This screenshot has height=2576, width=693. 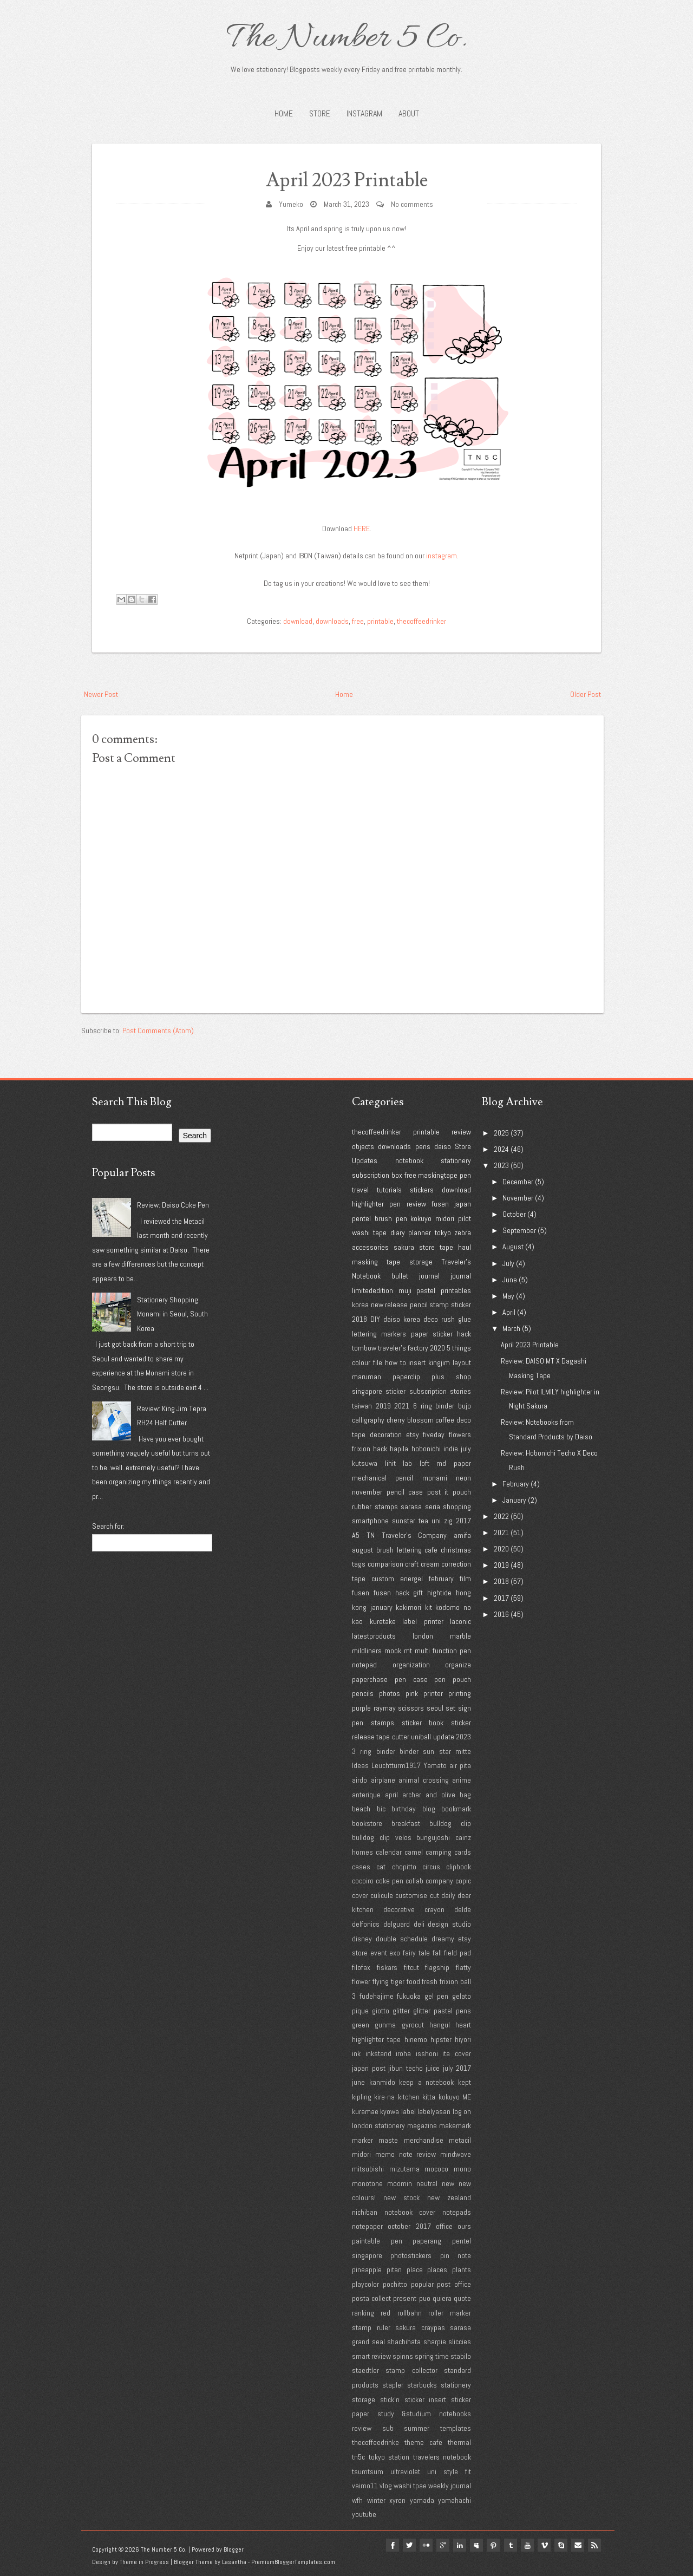 What do you see at coordinates (362, 1406) in the screenshot?
I see `taiwan` at bounding box center [362, 1406].